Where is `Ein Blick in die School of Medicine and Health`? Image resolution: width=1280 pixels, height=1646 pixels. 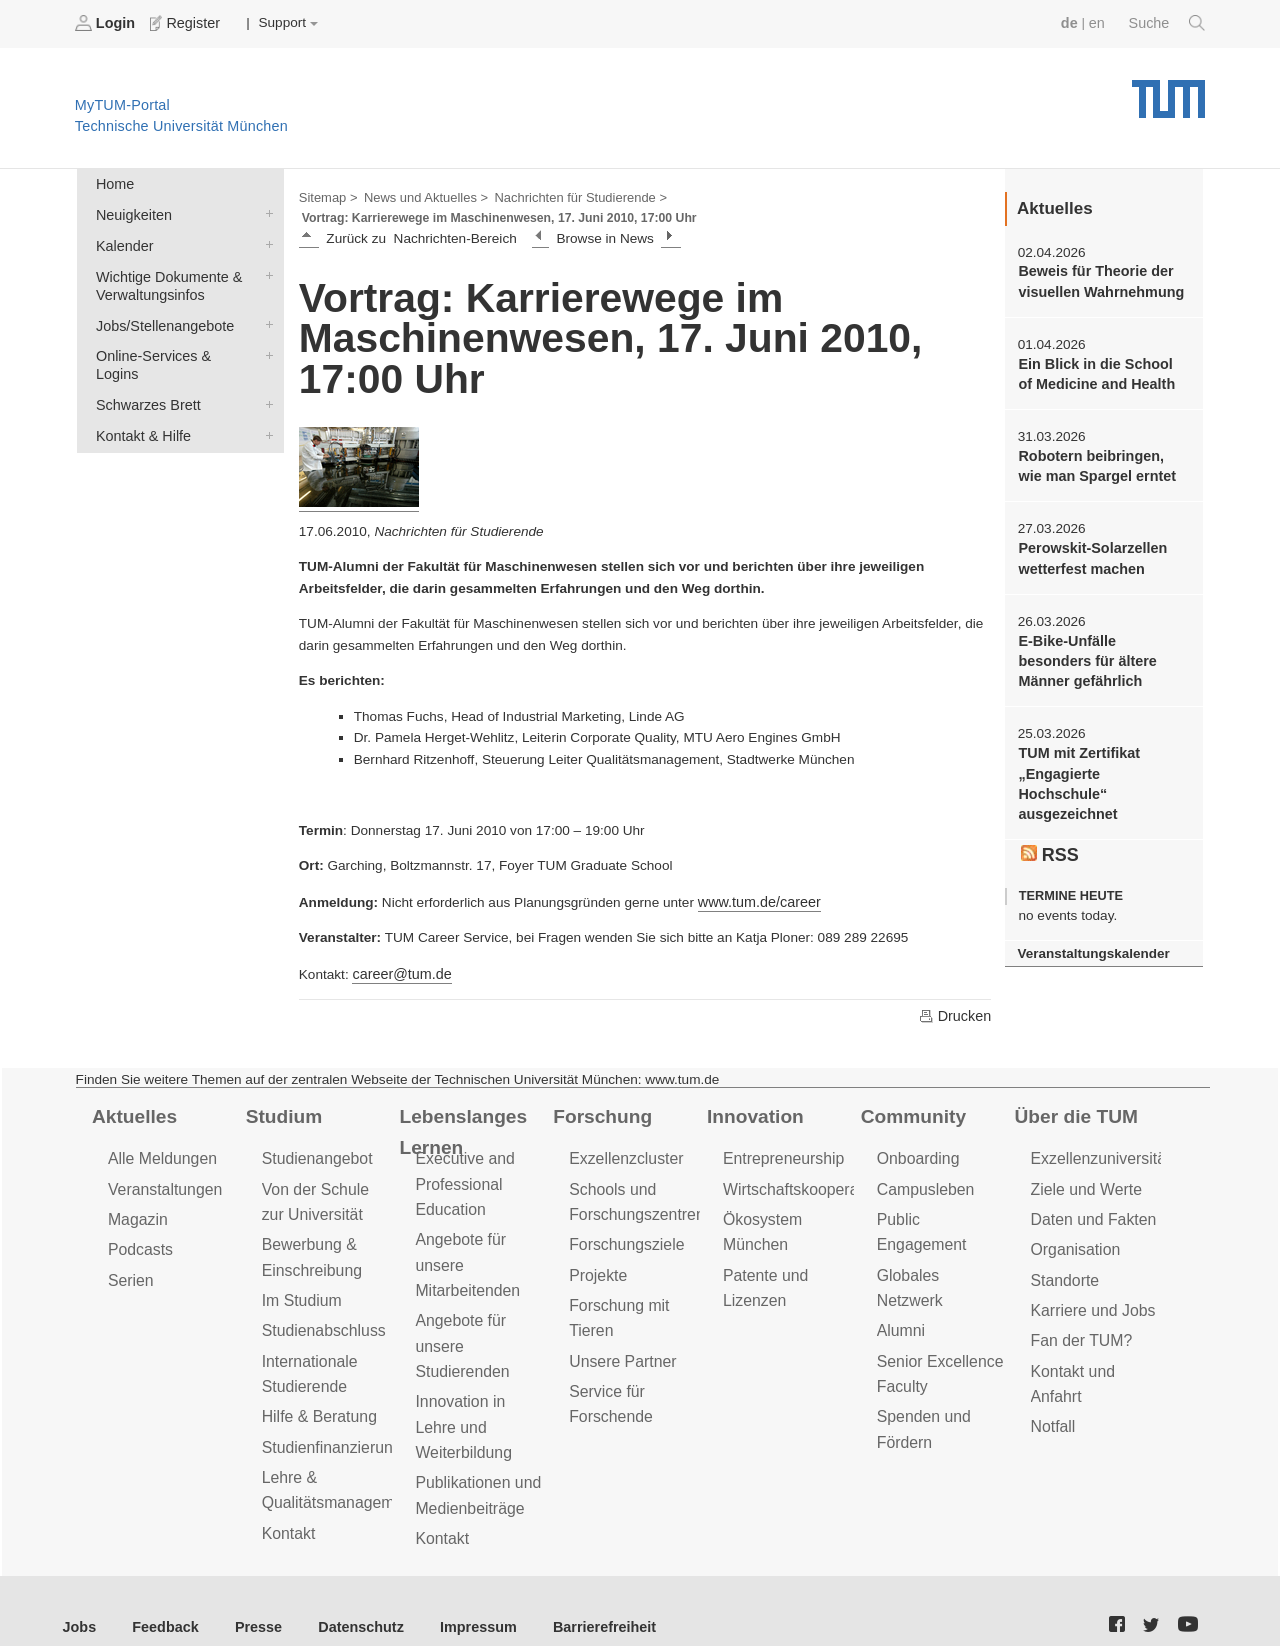
Ein Blick in die School of Medicine and Health is located at coordinates (1099, 369).